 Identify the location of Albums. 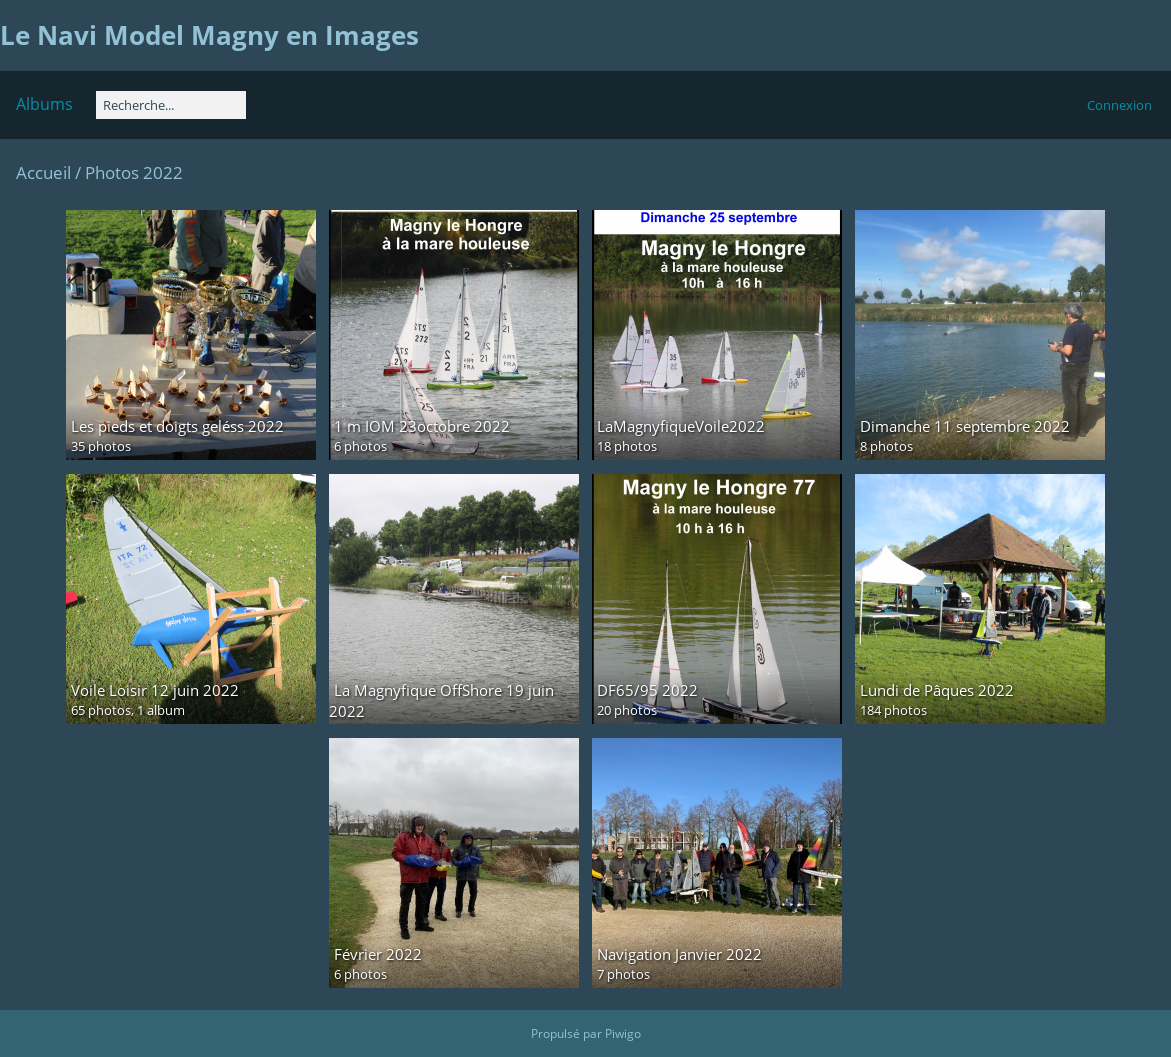
(44, 104).